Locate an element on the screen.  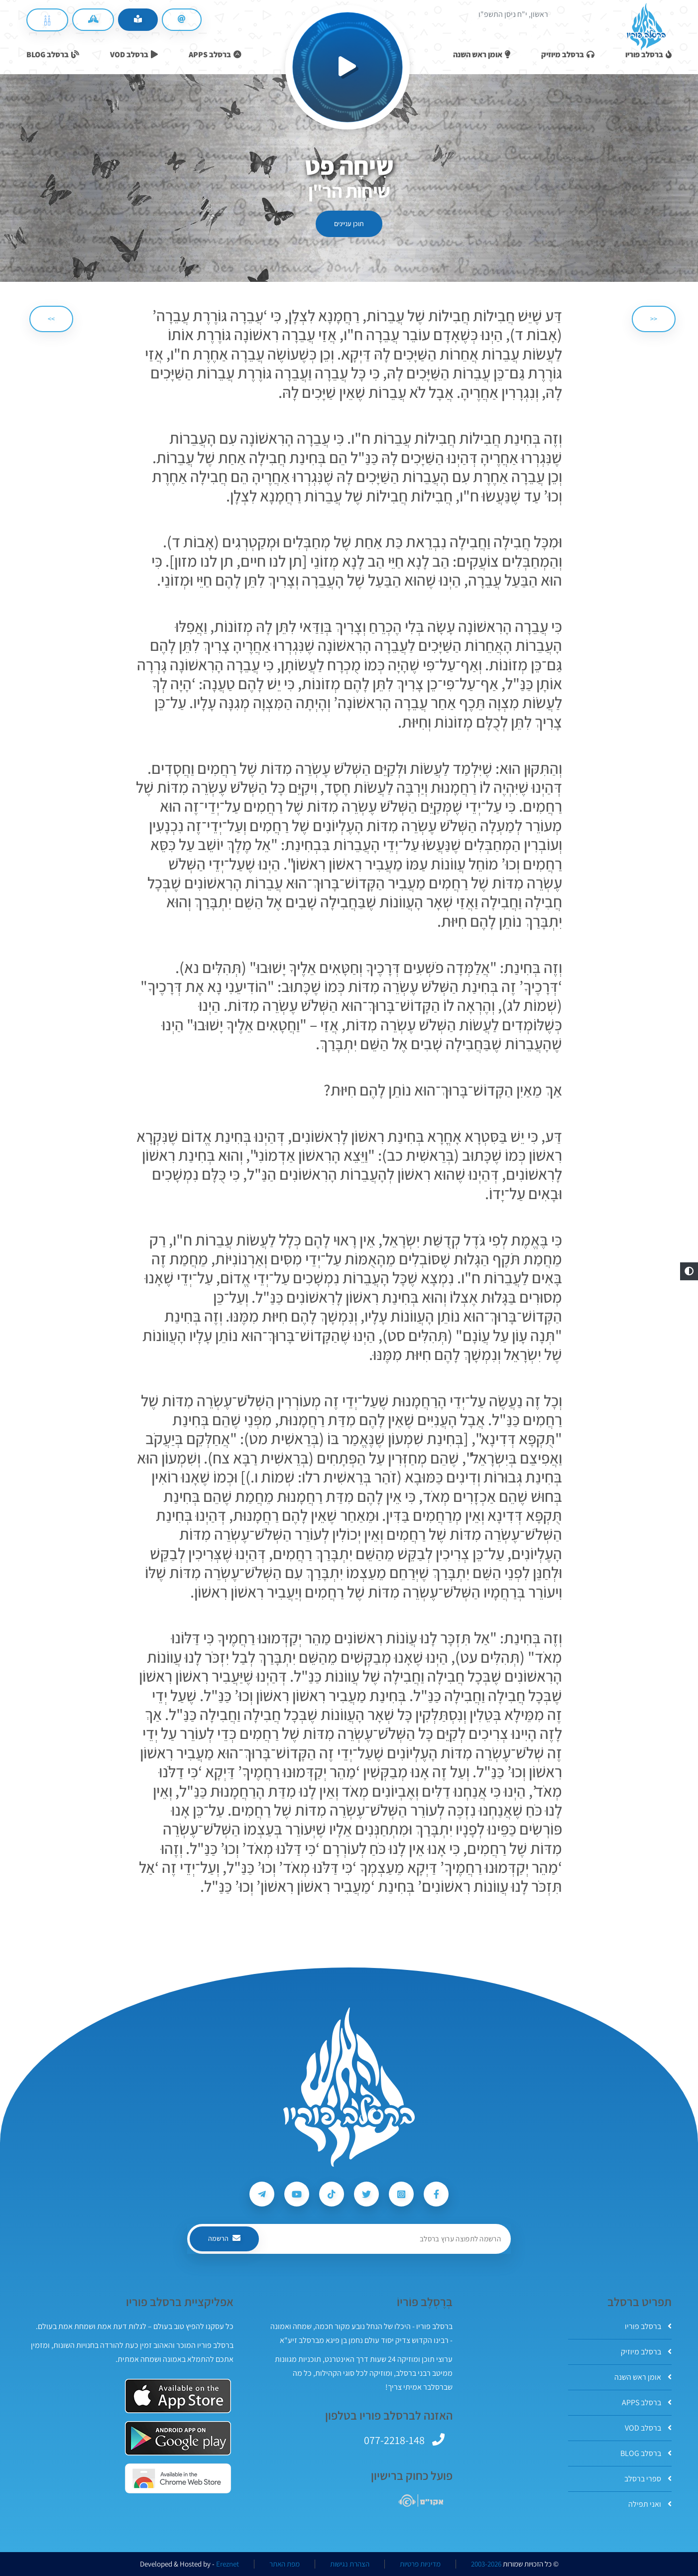
[אפליקצית ברסלב פוריו ב-GooglePlay] is located at coordinates (178, 2438).